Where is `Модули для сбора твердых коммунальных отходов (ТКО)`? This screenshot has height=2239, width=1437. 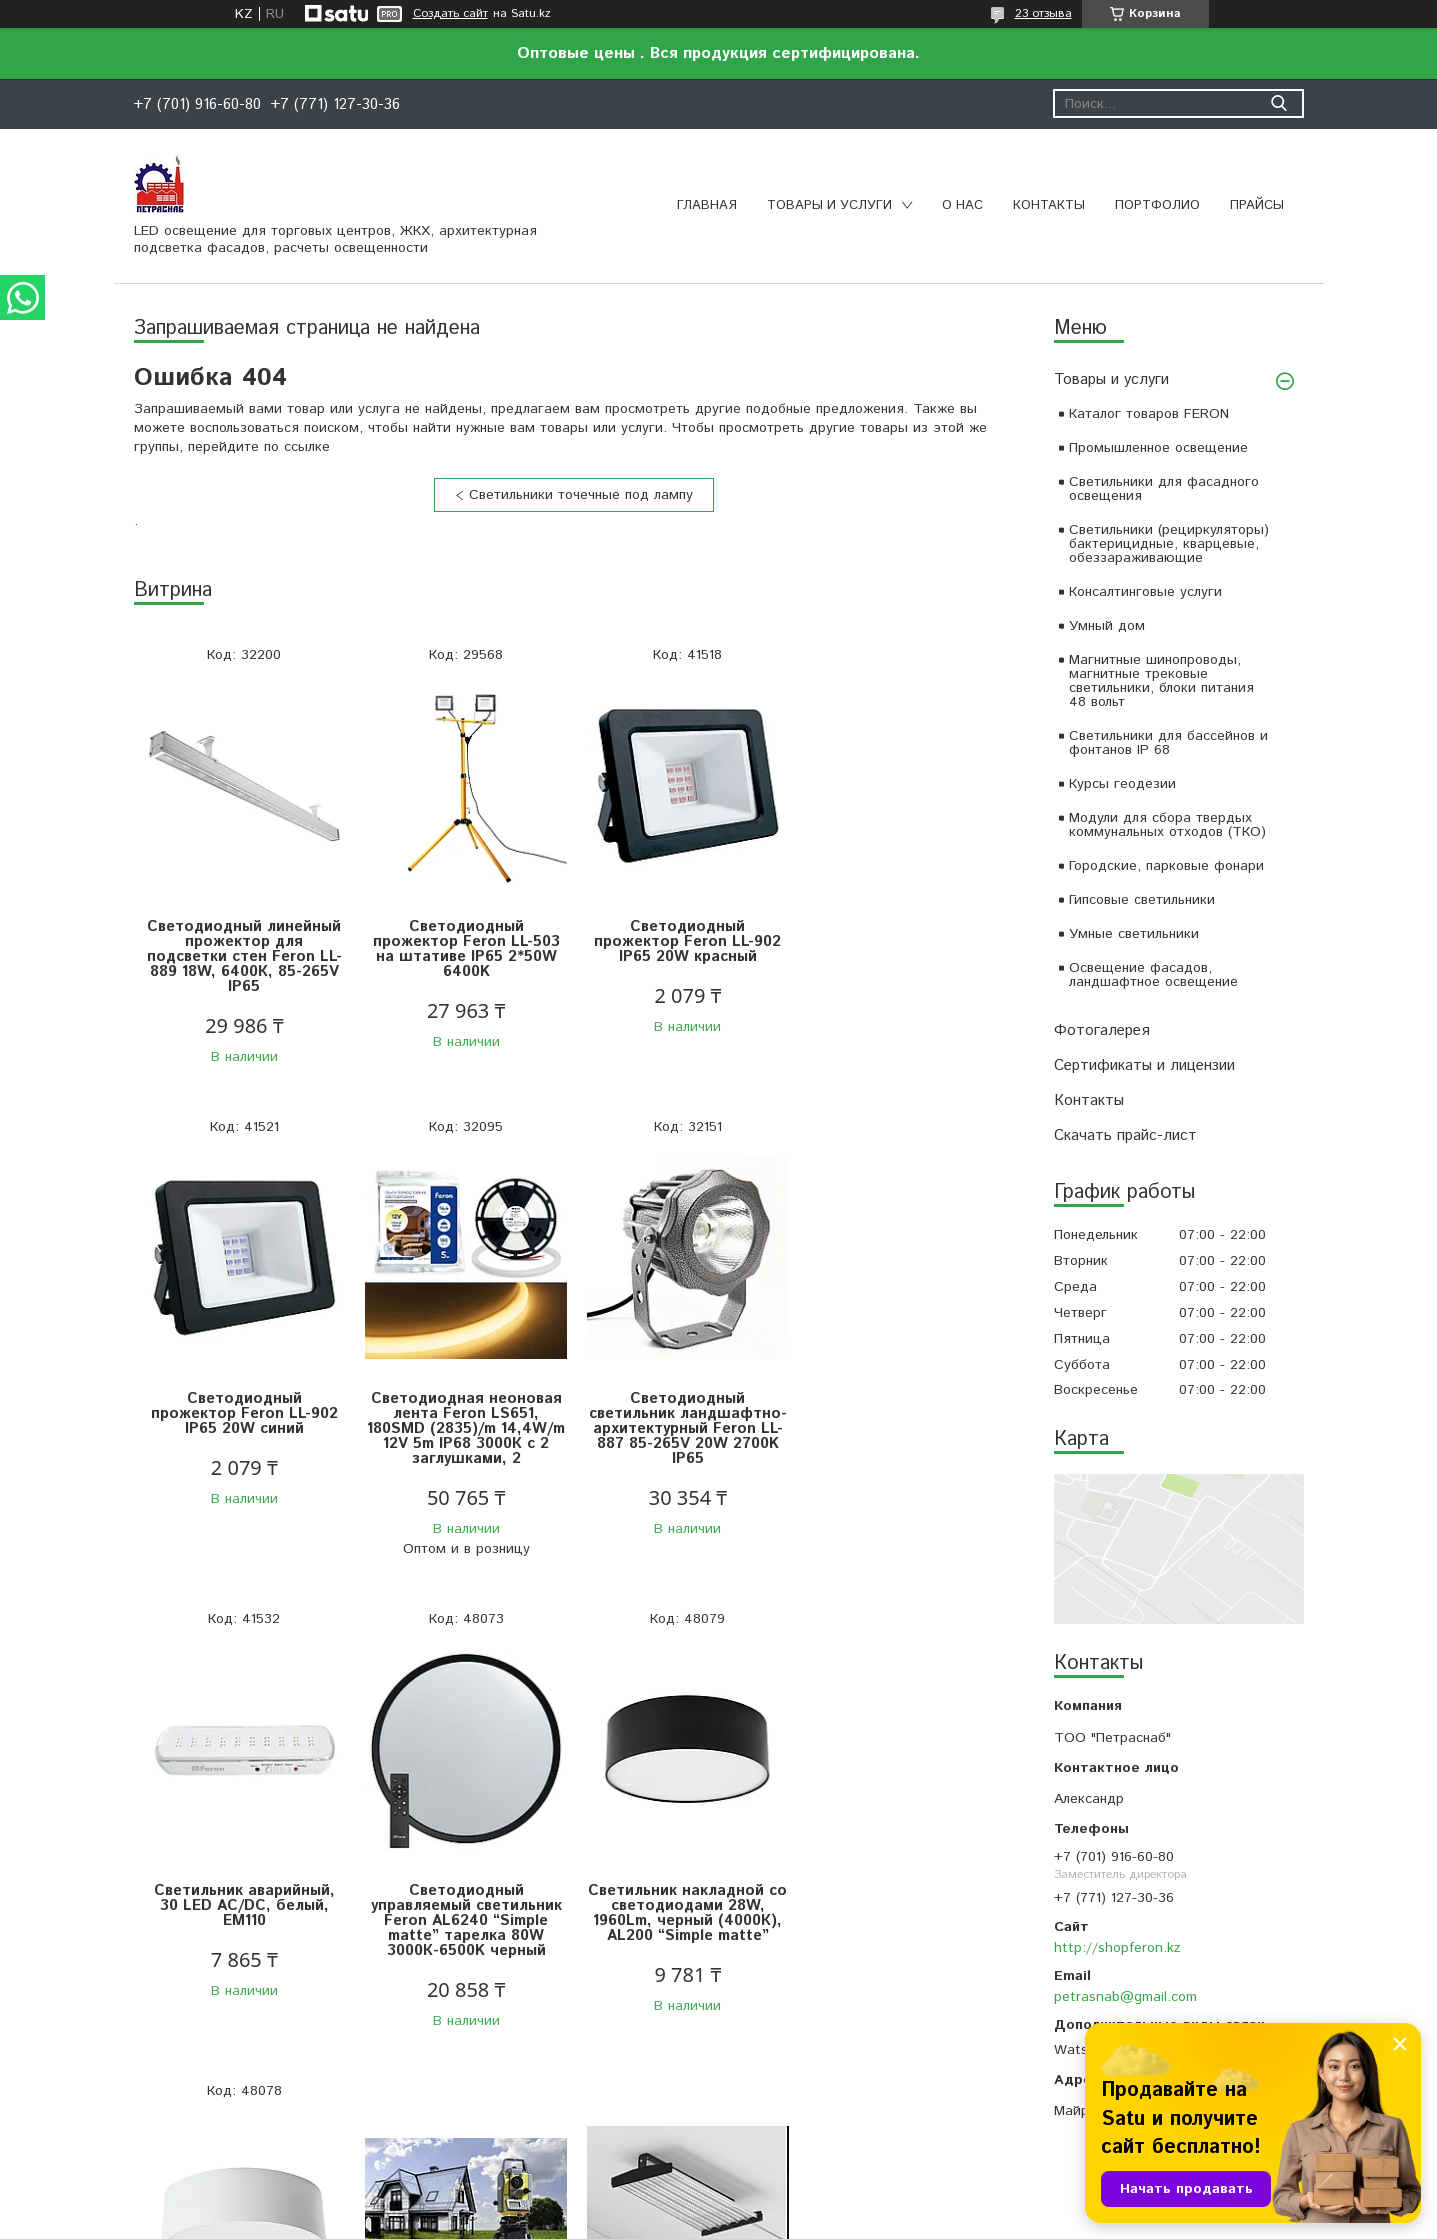
Модули для сбора твердых коммунальных отходов (ТКО) is located at coordinates (1167, 825).